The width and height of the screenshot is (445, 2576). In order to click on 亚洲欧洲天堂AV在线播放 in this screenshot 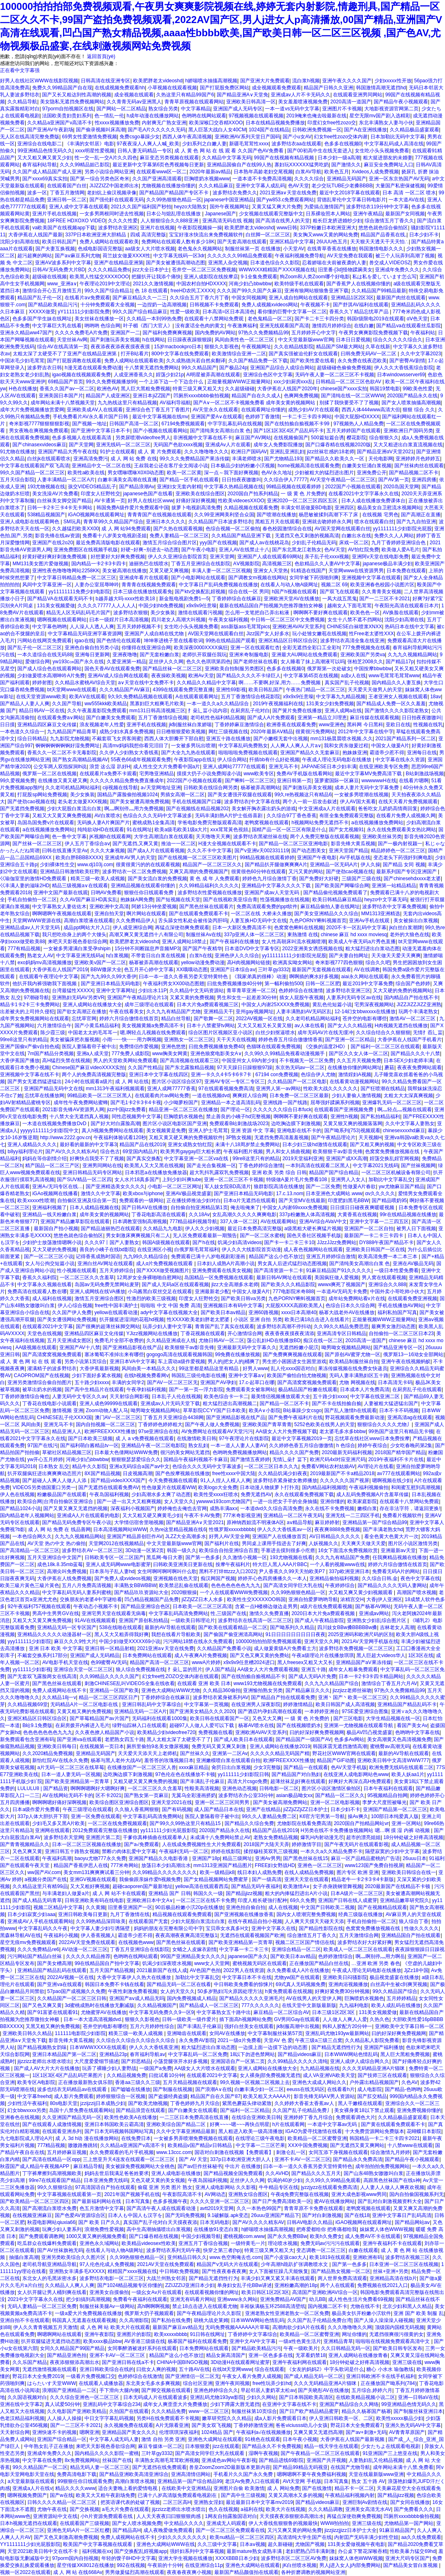, I will do `click(291, 598)`.